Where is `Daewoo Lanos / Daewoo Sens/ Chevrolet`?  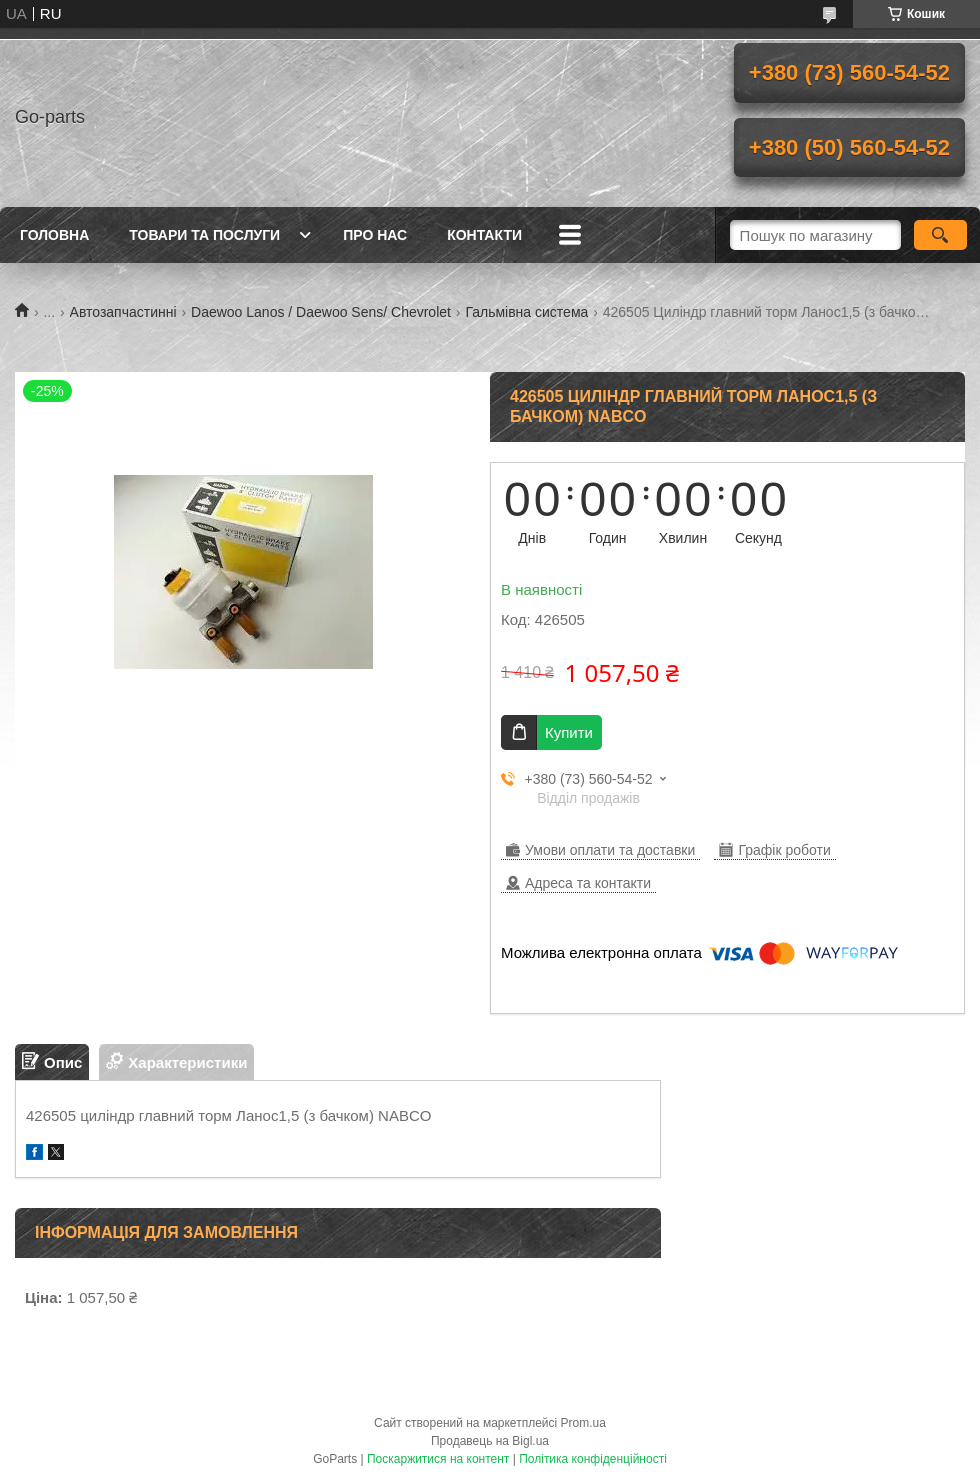
Daewoo Lanos / Daewoo Sens/ Chevrolet is located at coordinates (321, 312).